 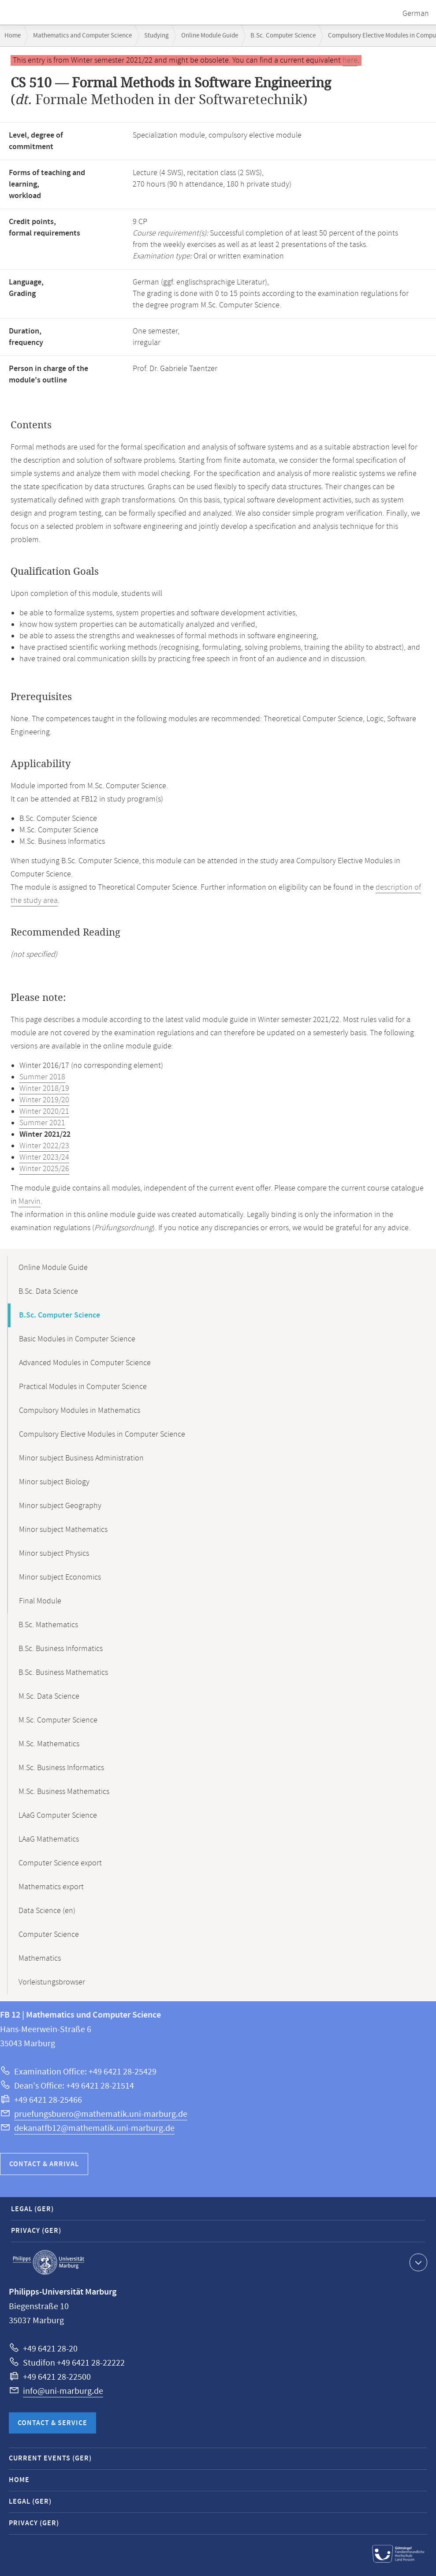 What do you see at coordinates (350, 60) in the screenshot?
I see `here` at bounding box center [350, 60].